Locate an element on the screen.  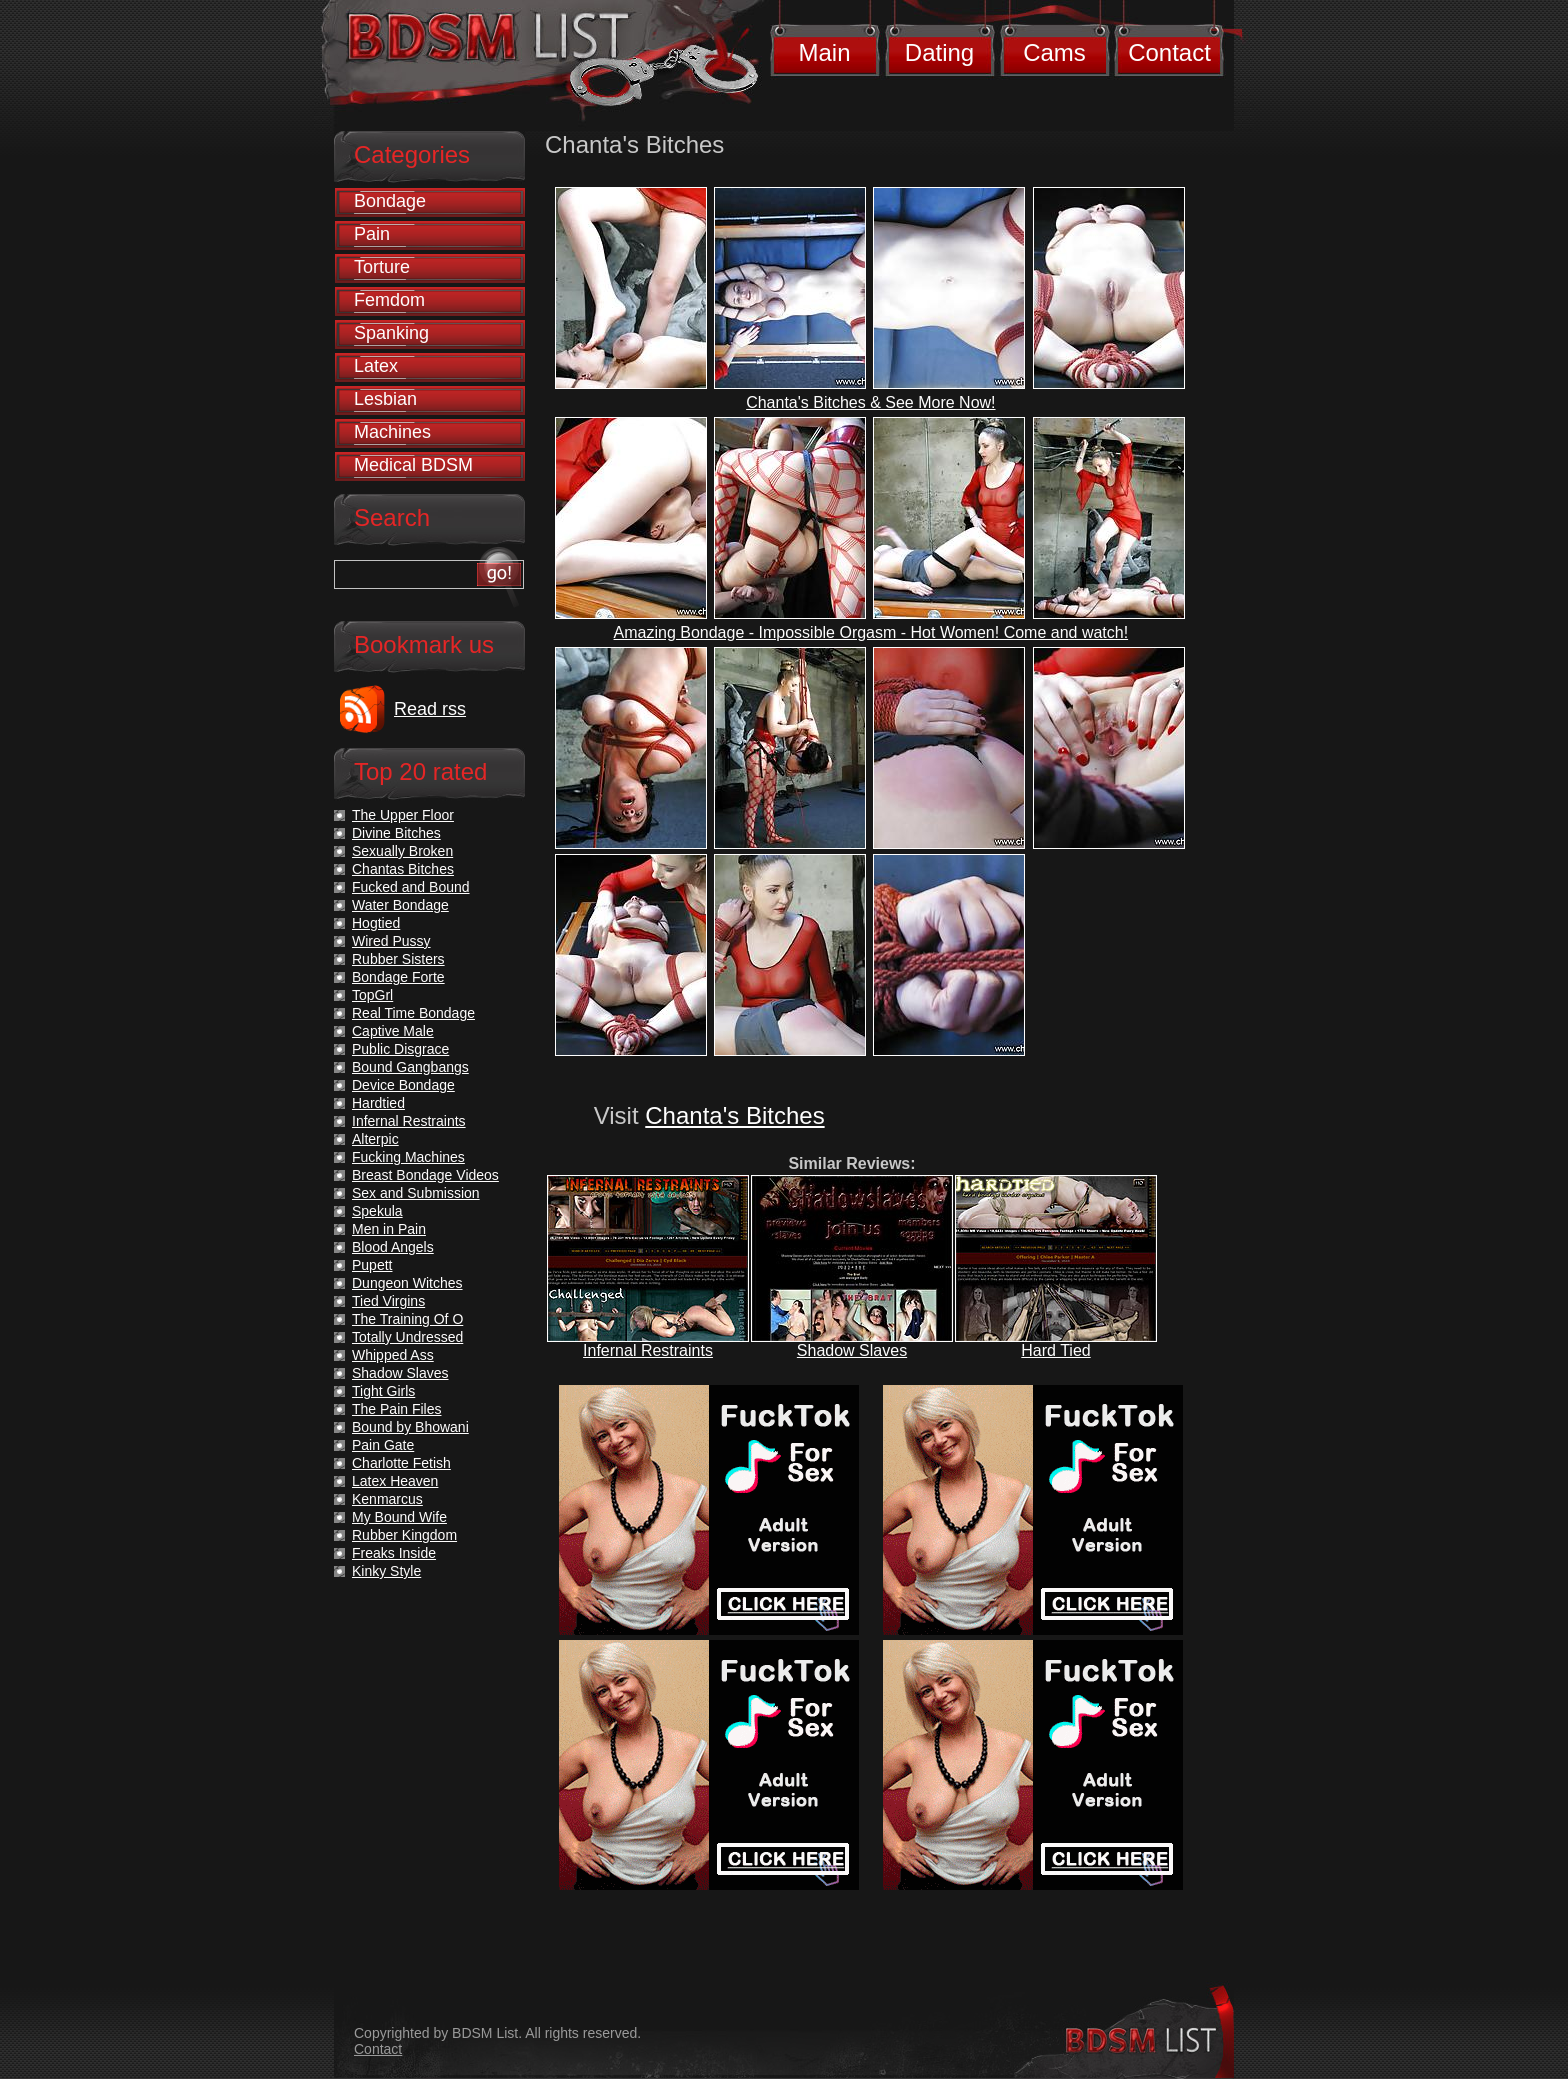
Dungeon Witches is located at coordinates (407, 1283).